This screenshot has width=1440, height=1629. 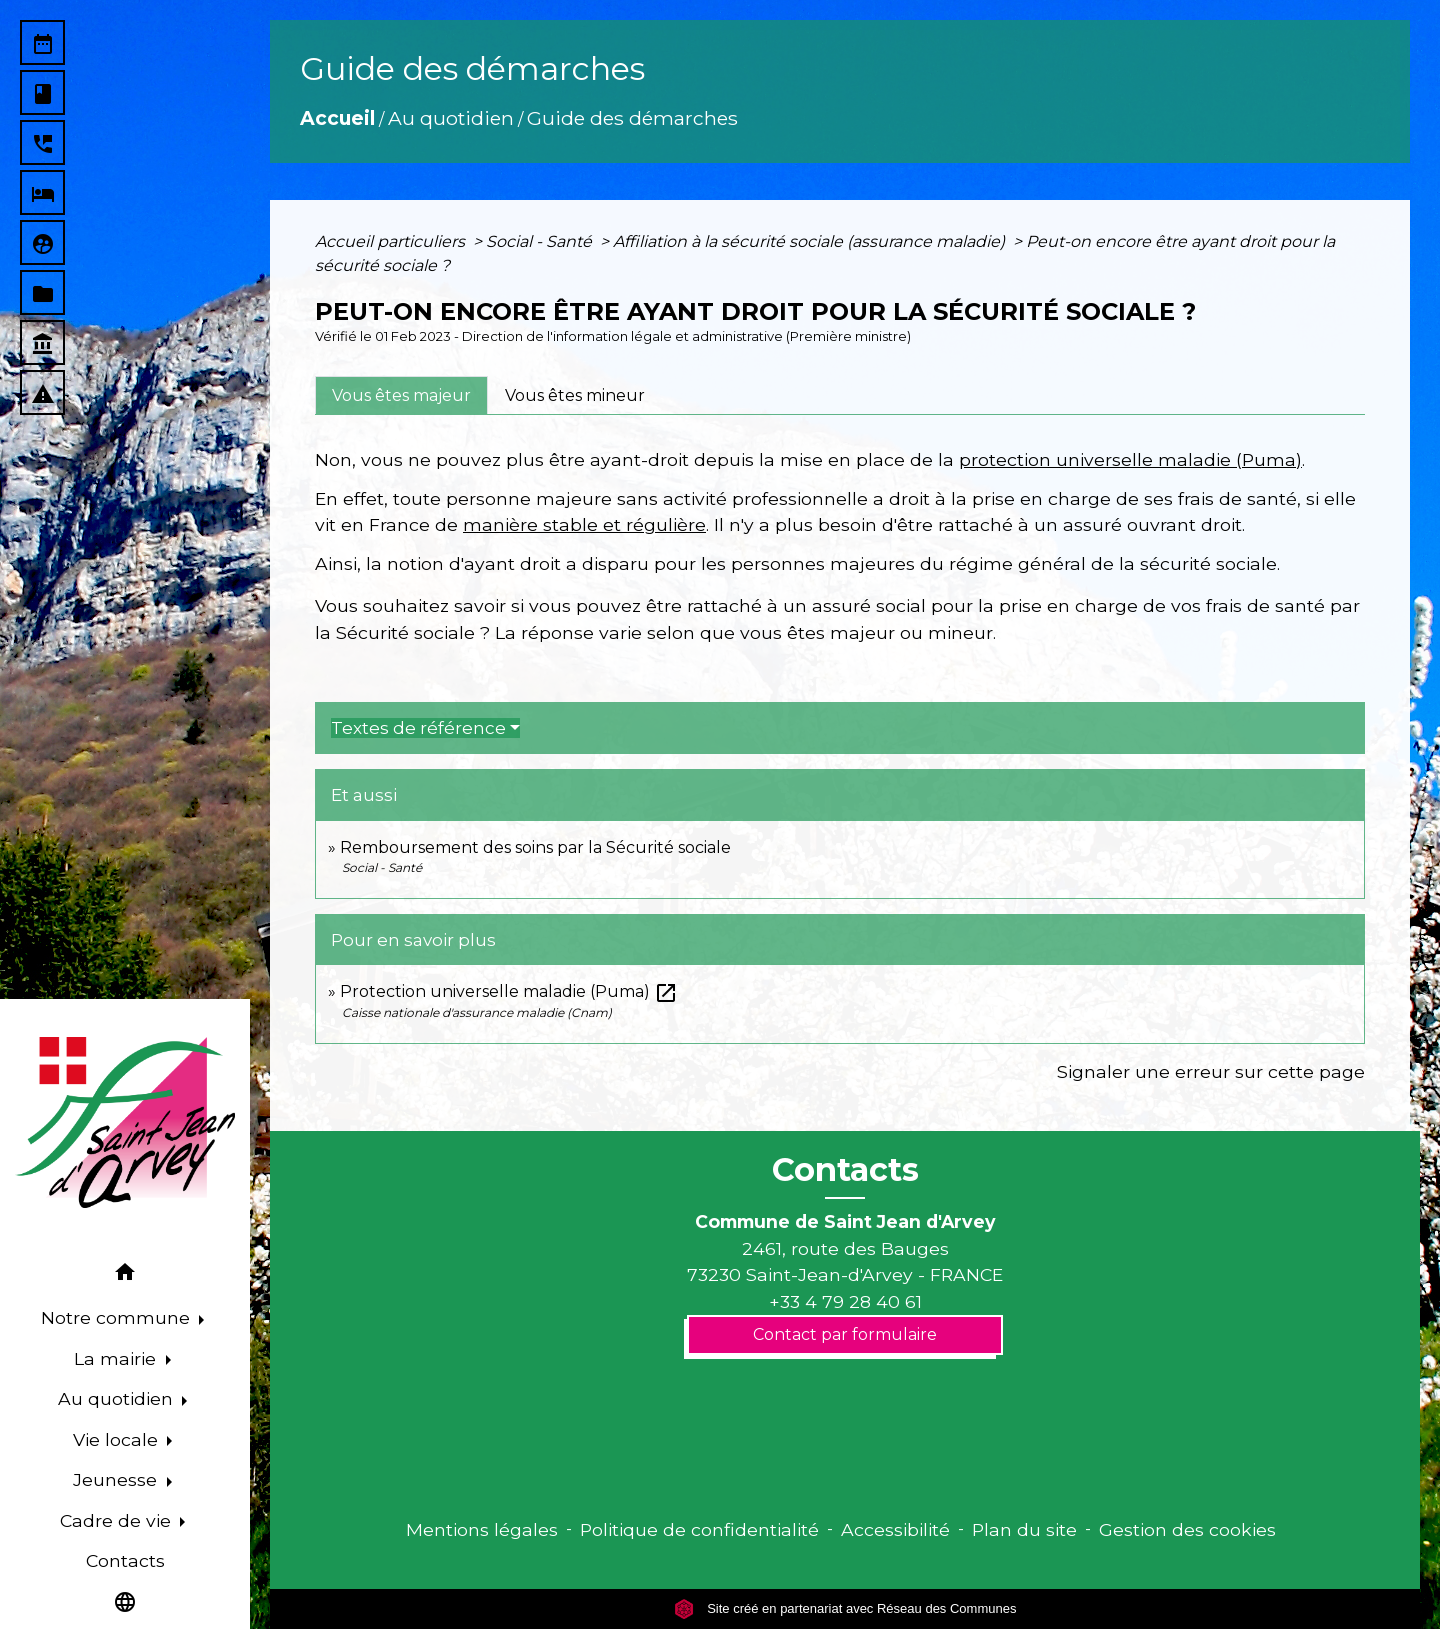 I want to click on Jeunesse [button], so click(x=117, y=1479).